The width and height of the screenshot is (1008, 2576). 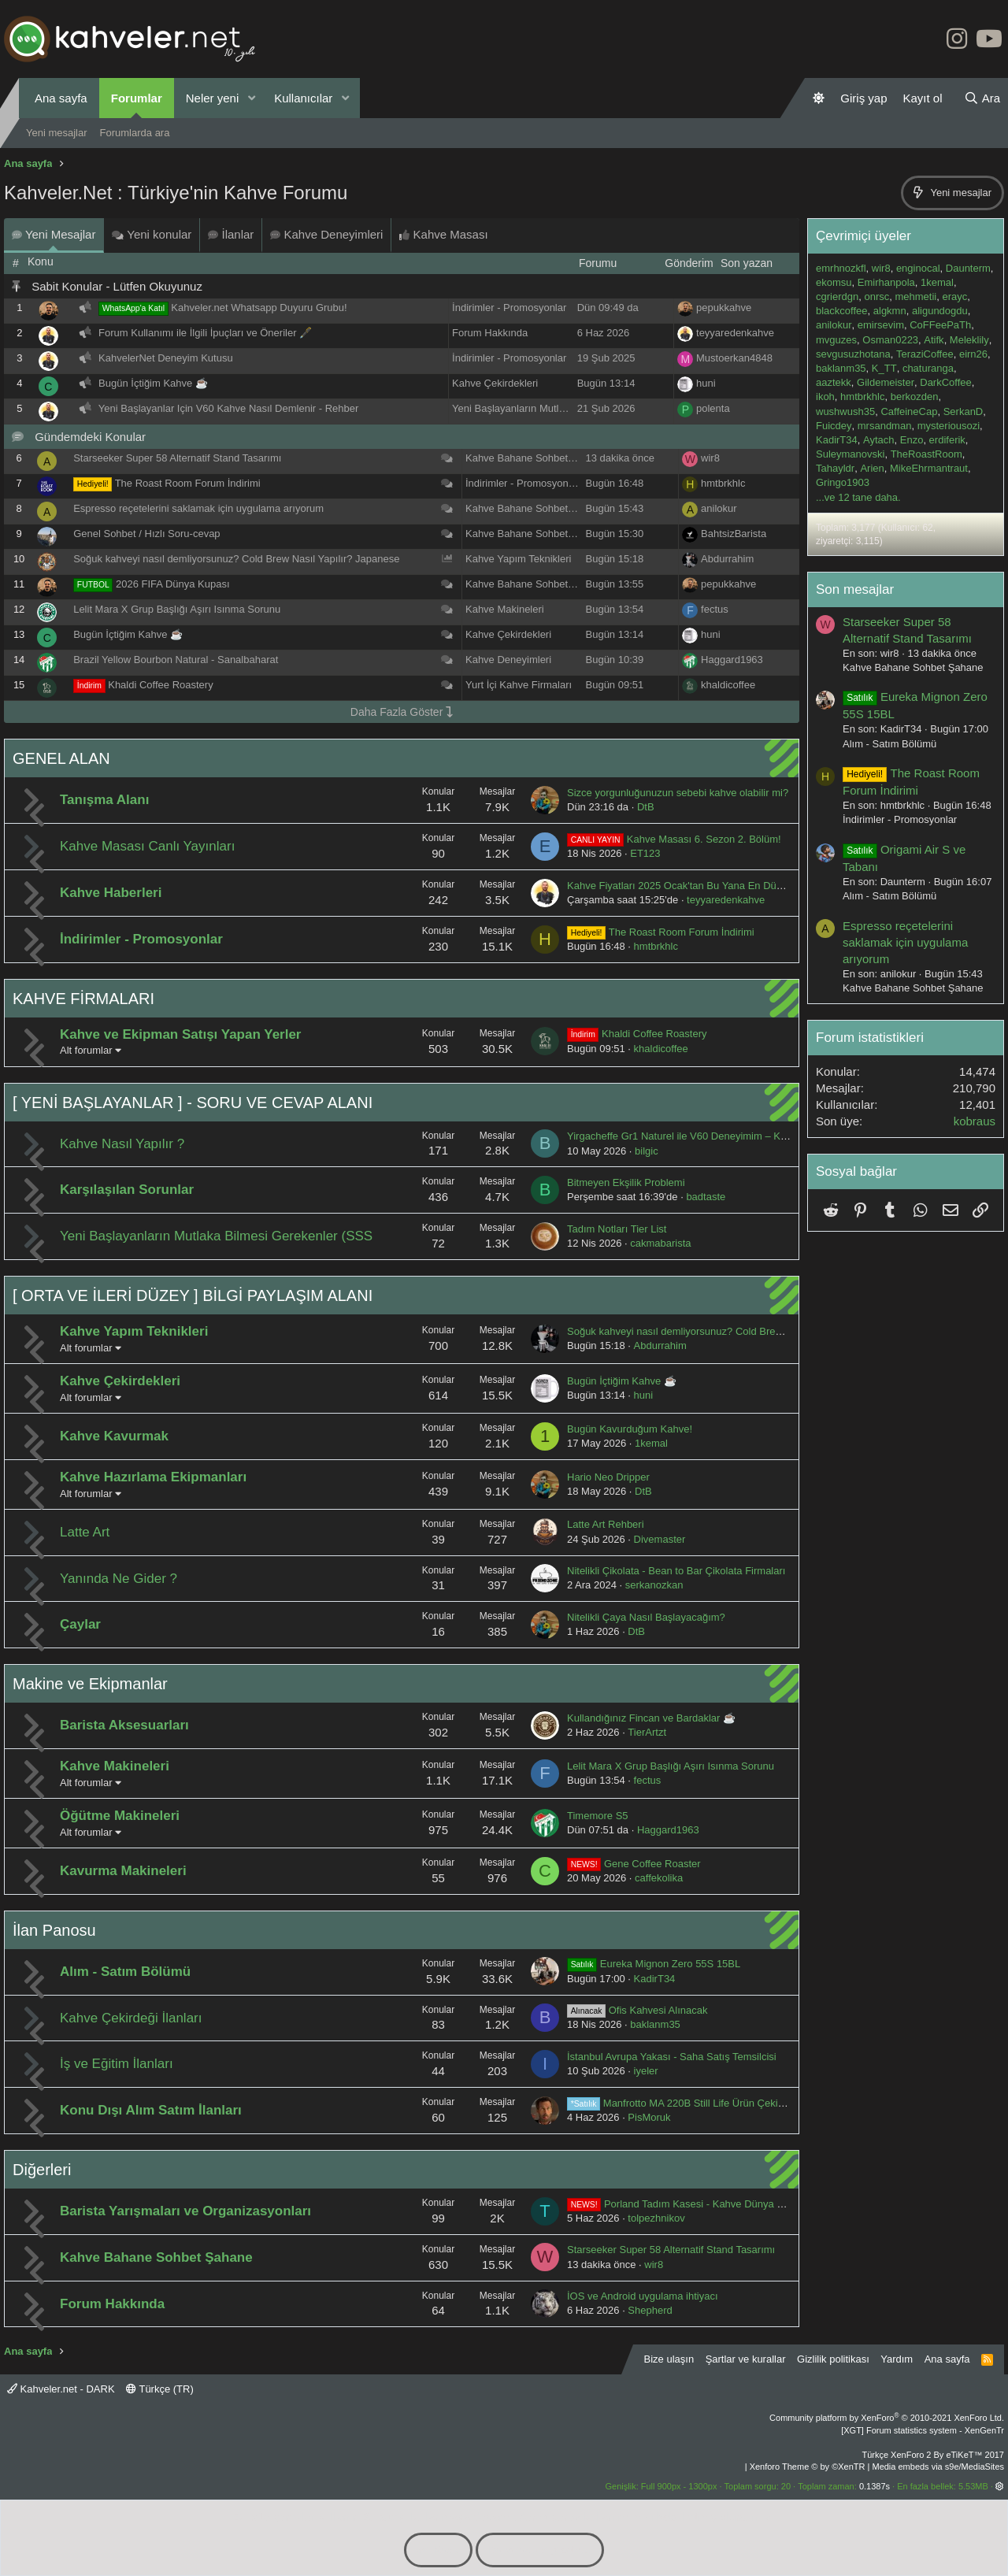 What do you see at coordinates (885, 382) in the screenshot?
I see `Gildemeister` at bounding box center [885, 382].